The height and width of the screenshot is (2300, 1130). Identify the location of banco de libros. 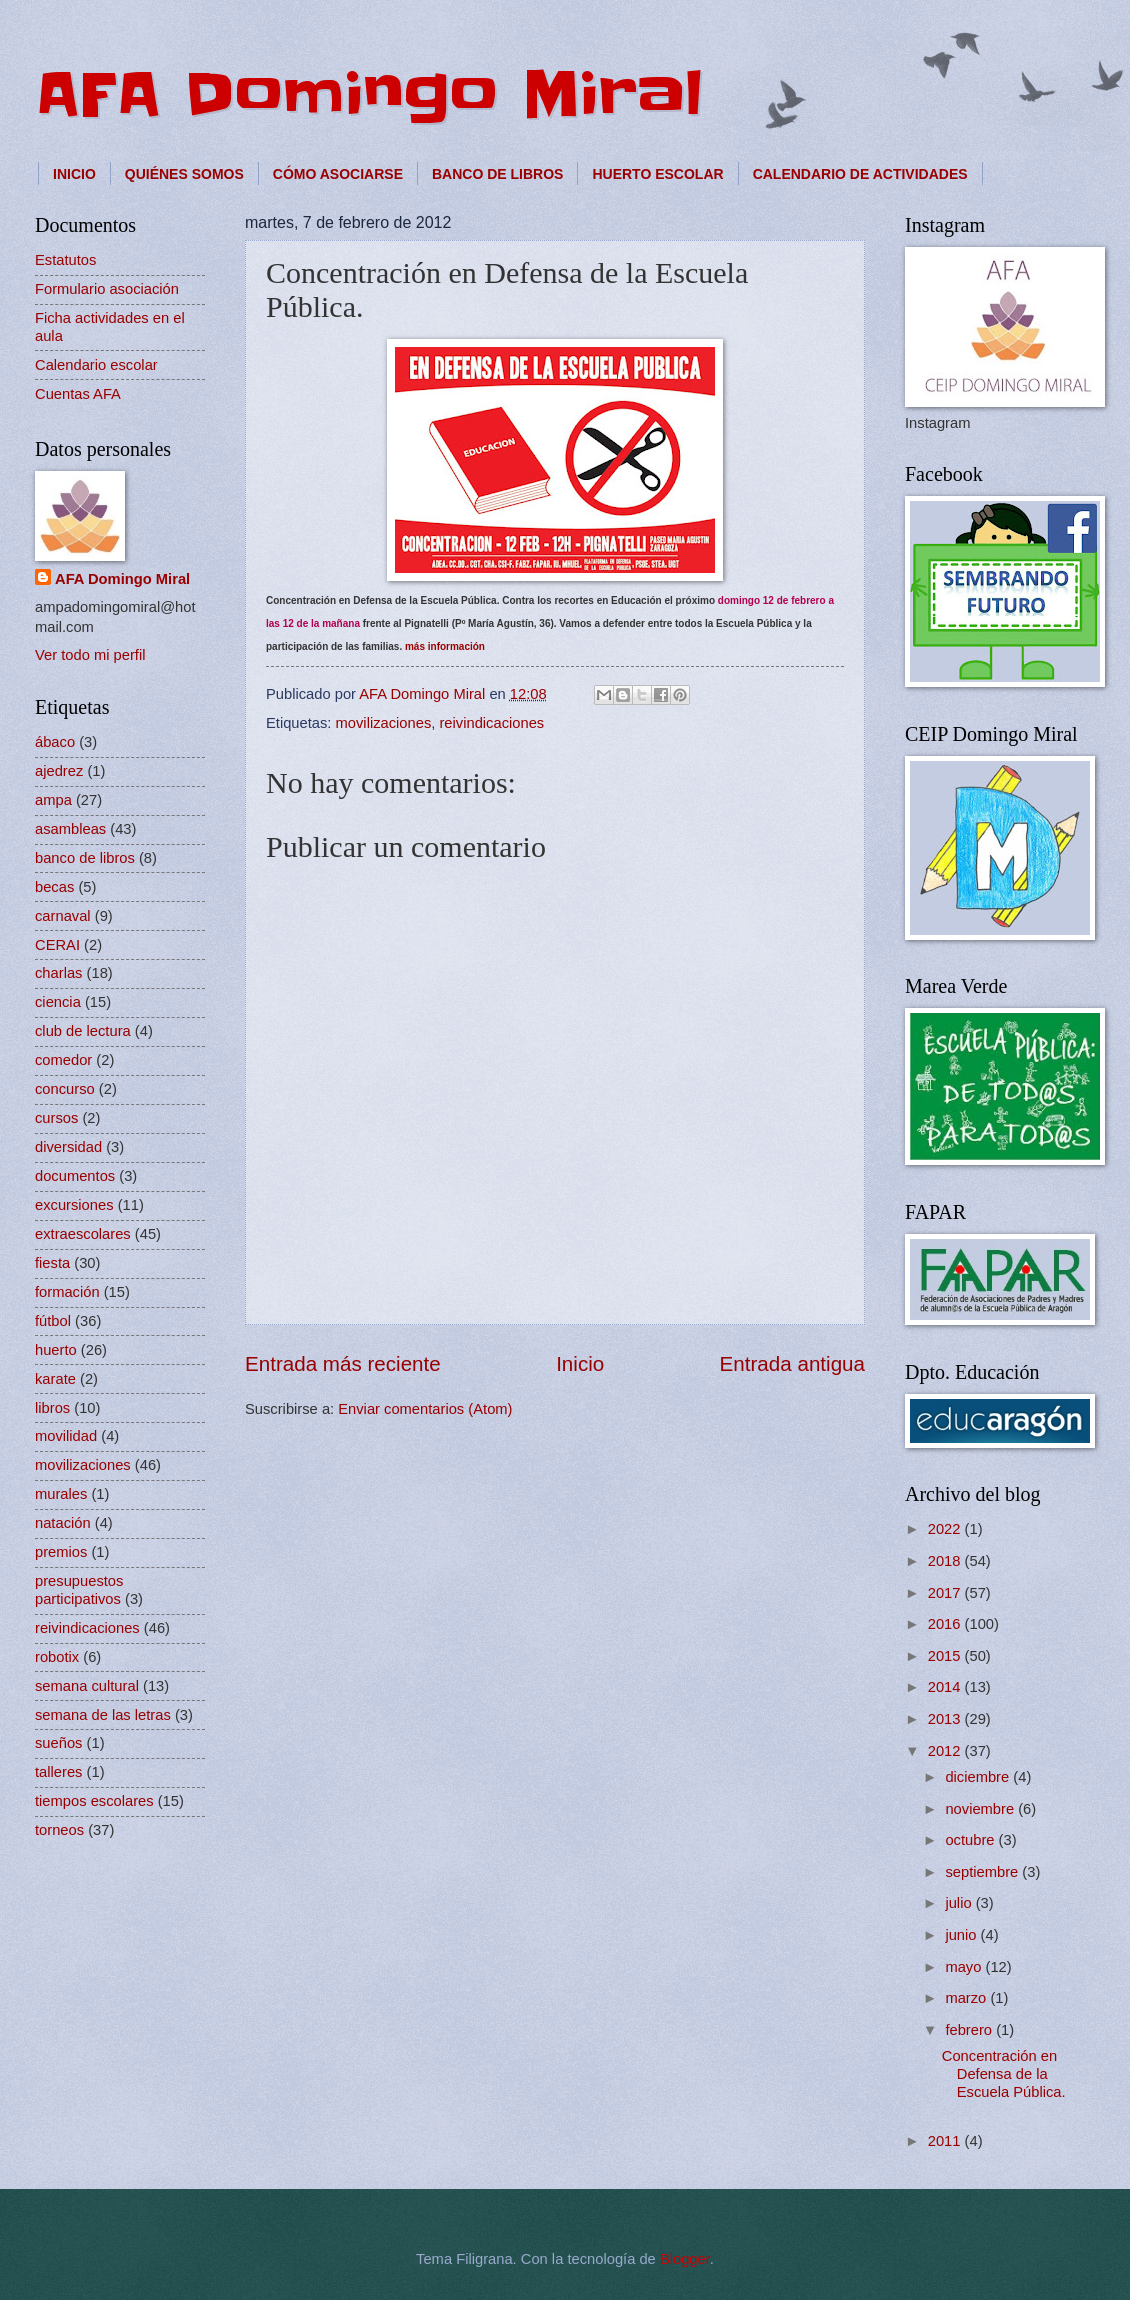
(85, 858).